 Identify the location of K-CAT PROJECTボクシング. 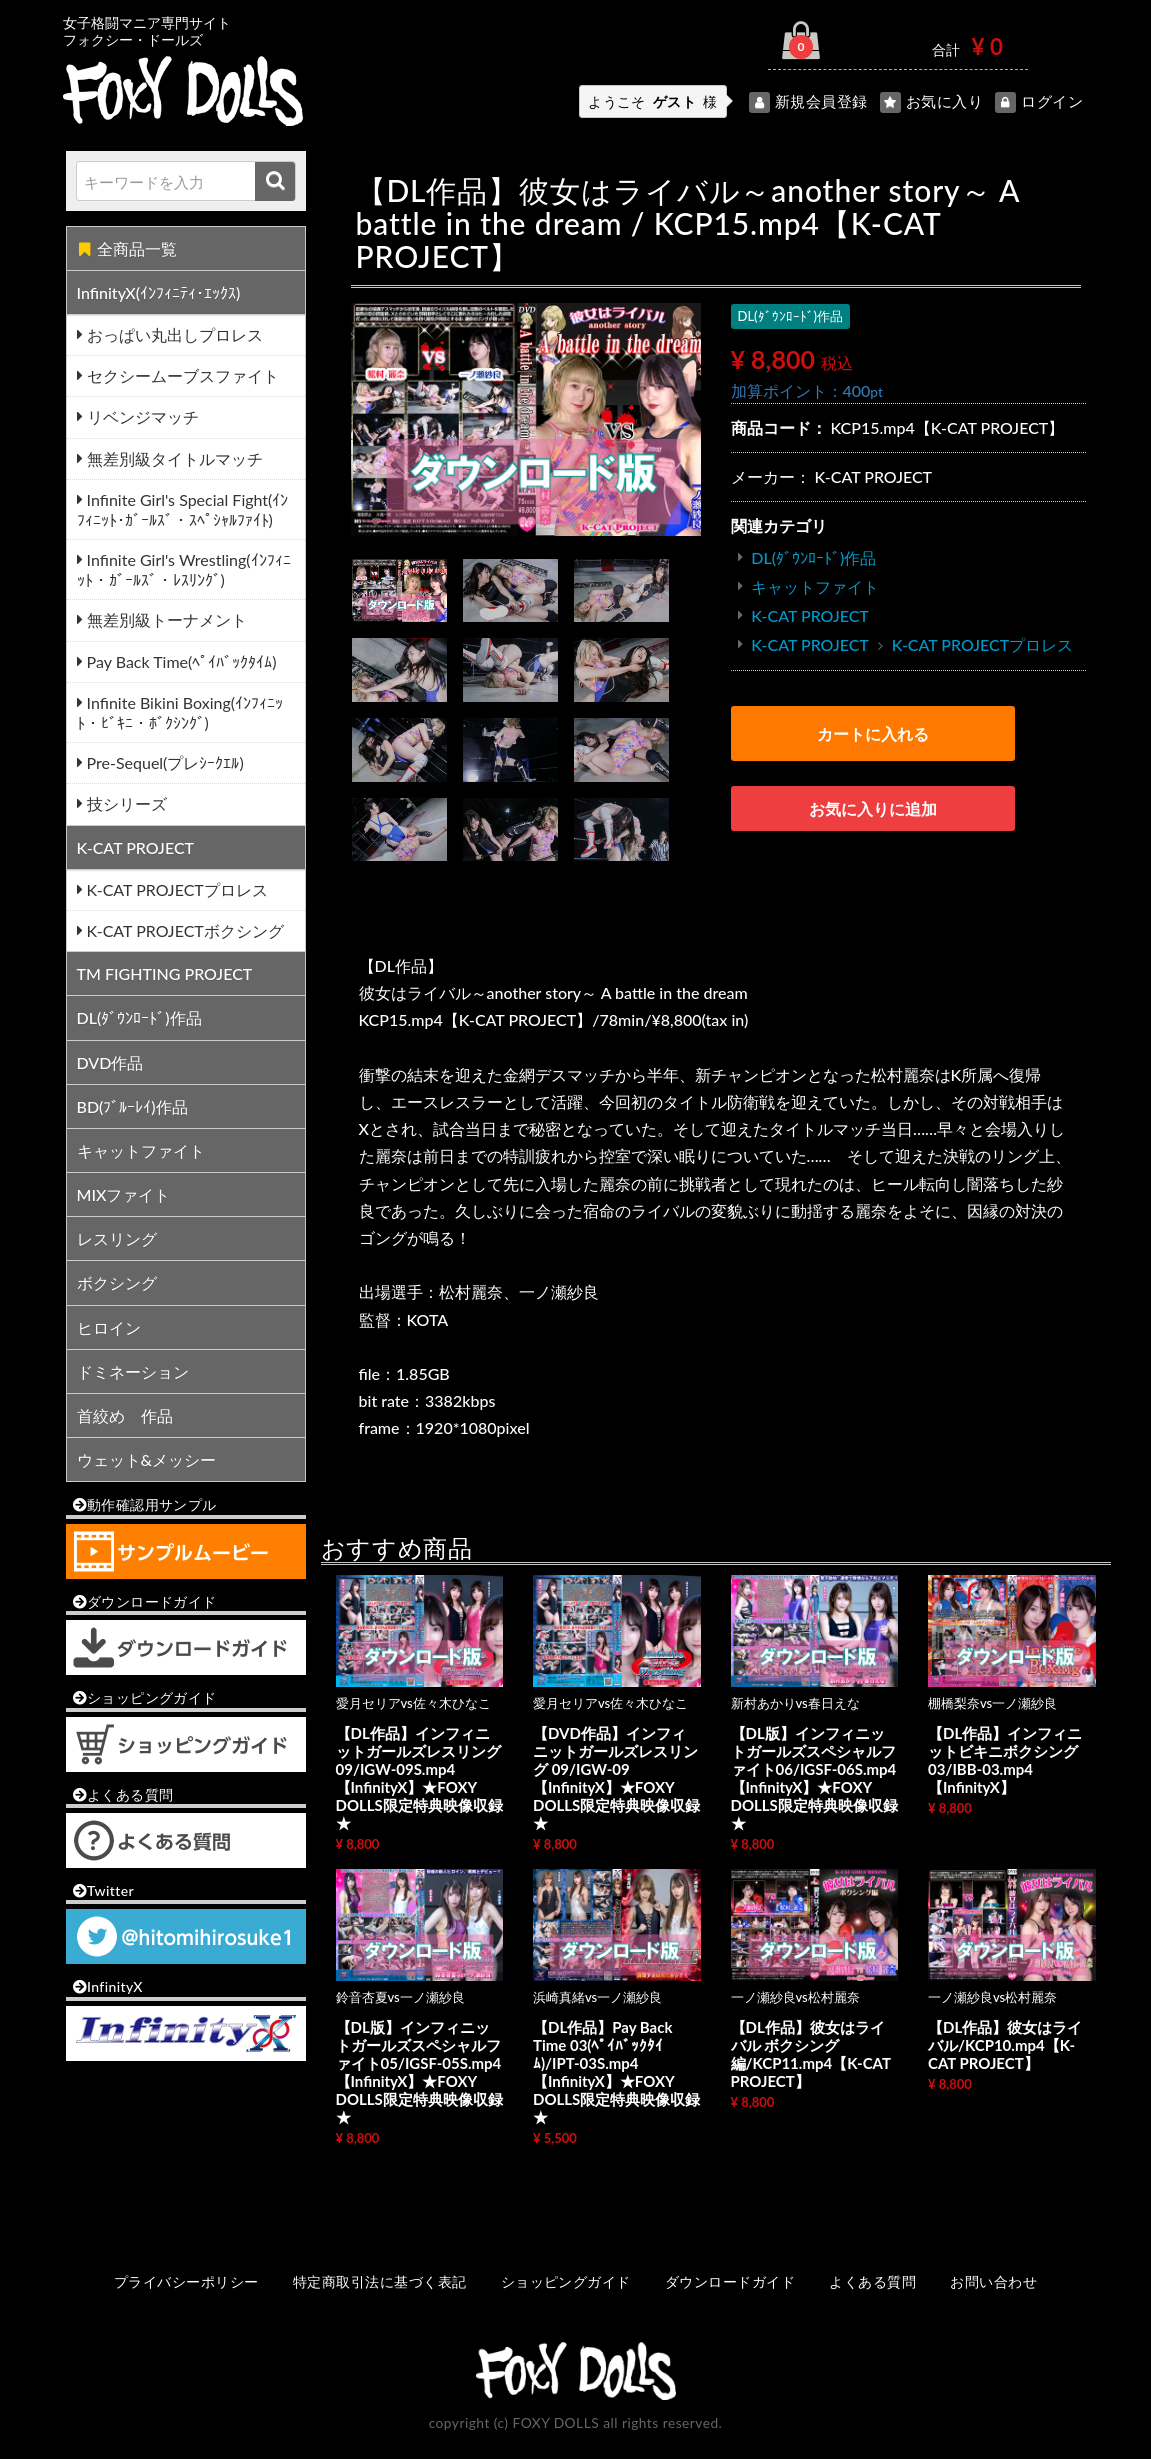
(183, 930).